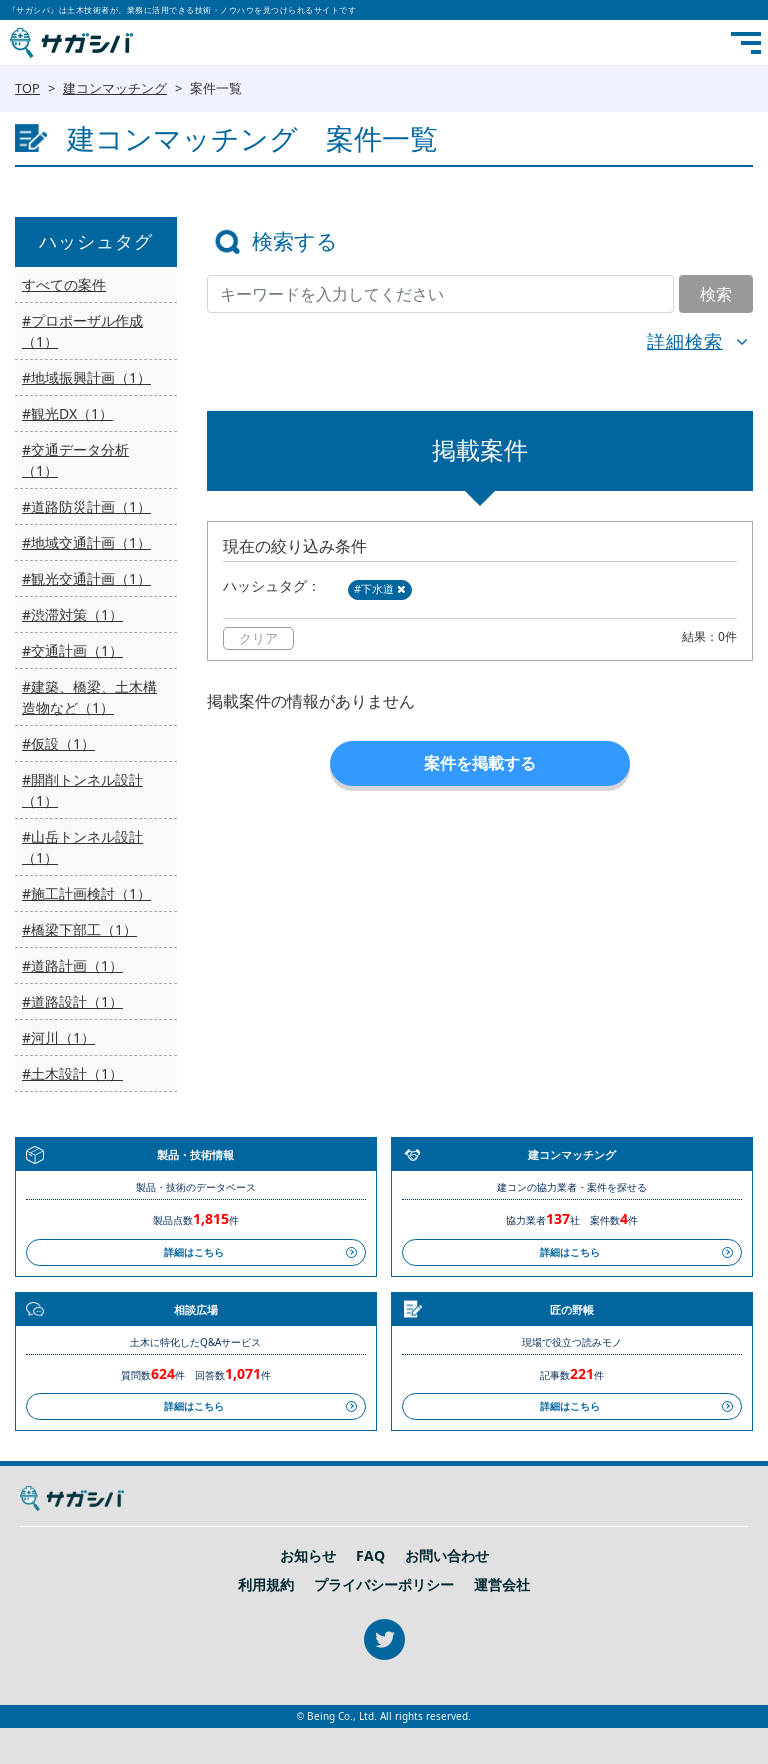 Image resolution: width=768 pixels, height=1764 pixels. I want to click on #渋滞対策（1）, so click(72, 614).